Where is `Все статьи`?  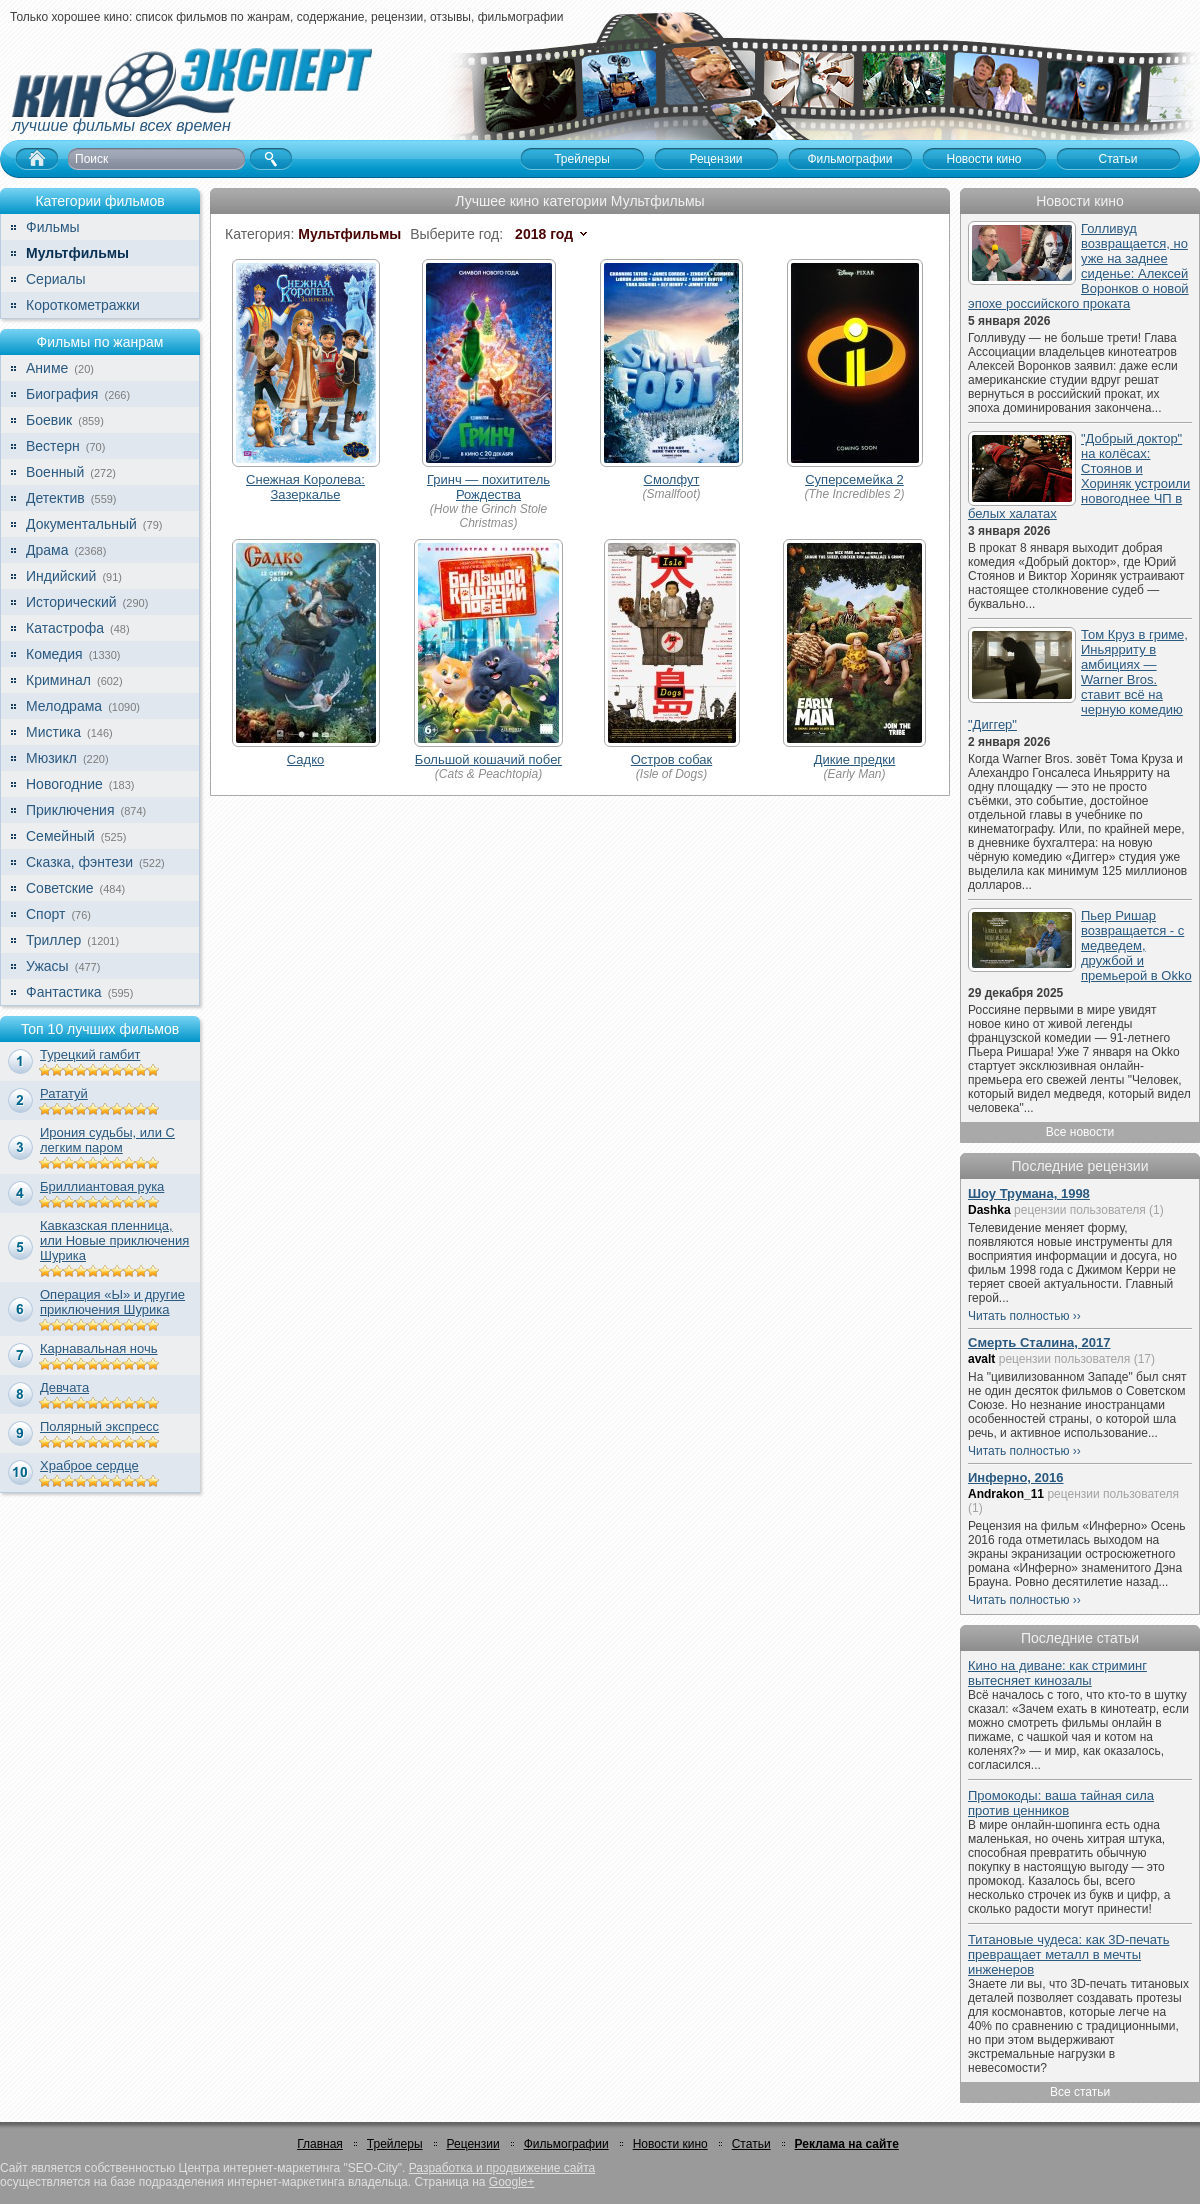
Все статьи is located at coordinates (1080, 2092).